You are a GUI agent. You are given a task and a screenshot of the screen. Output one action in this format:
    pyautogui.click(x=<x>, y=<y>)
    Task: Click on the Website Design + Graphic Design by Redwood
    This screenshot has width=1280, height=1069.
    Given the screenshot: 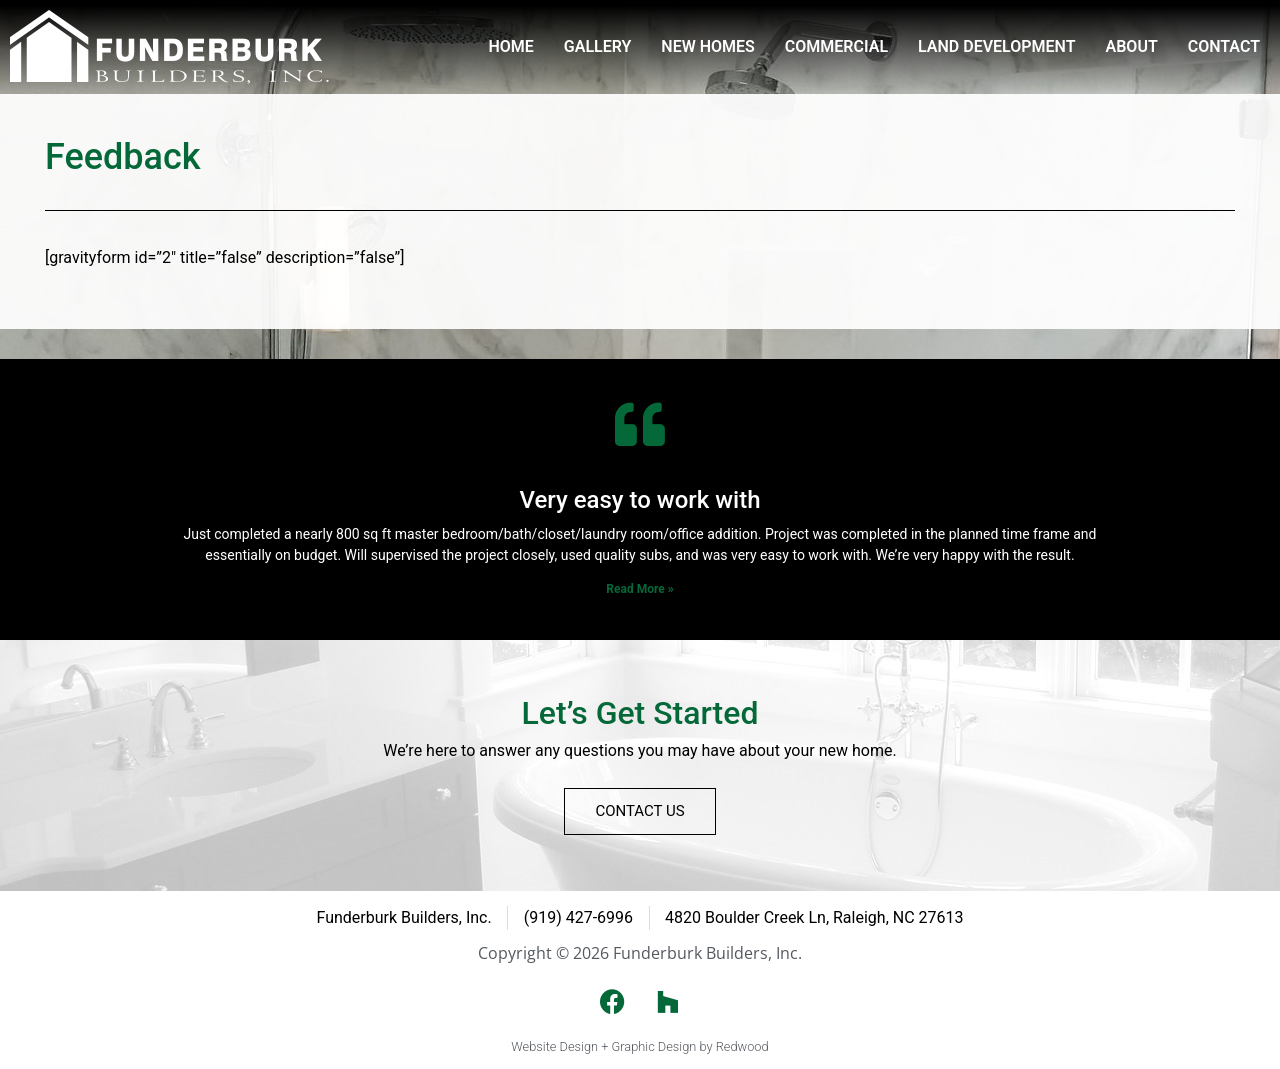 What is the action you would take?
    pyautogui.click(x=639, y=1046)
    